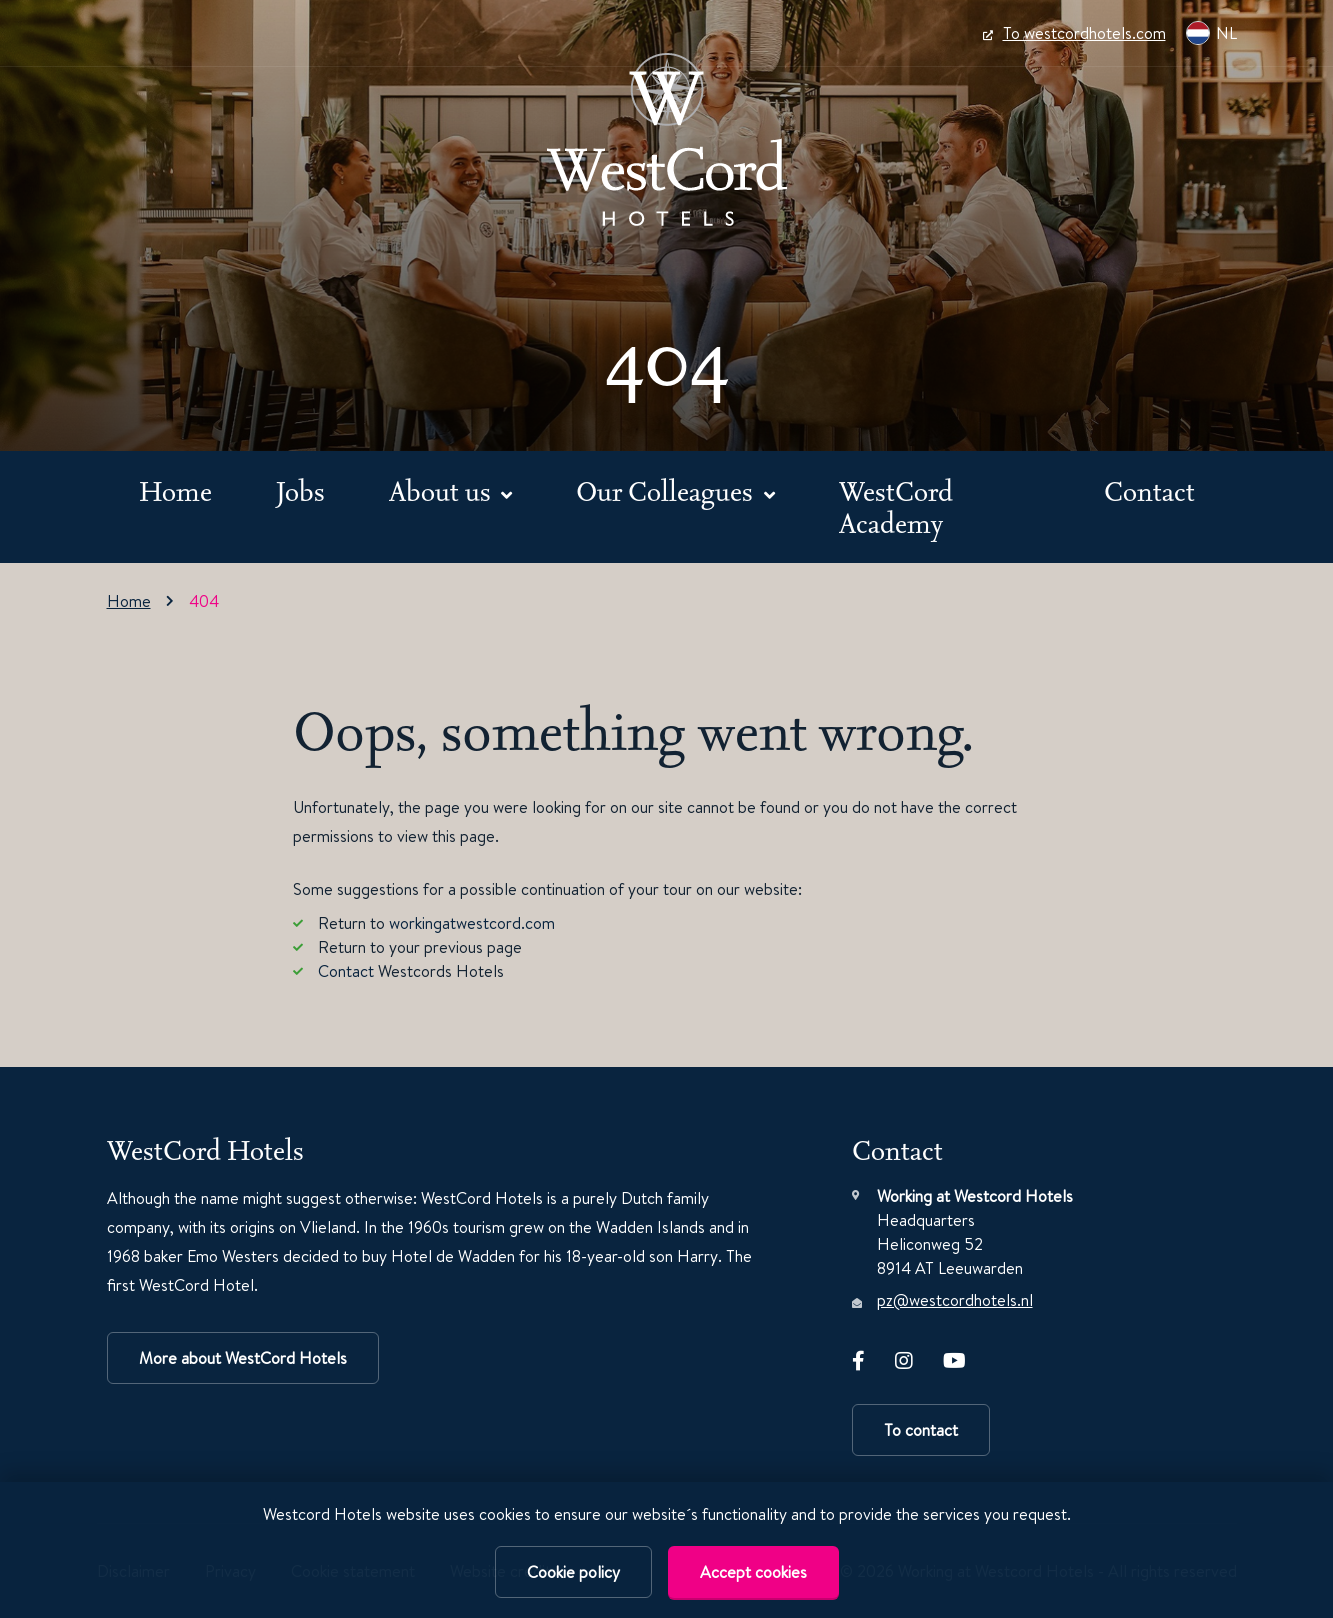 The height and width of the screenshot is (1618, 1333). I want to click on To contact, so click(921, 1430).